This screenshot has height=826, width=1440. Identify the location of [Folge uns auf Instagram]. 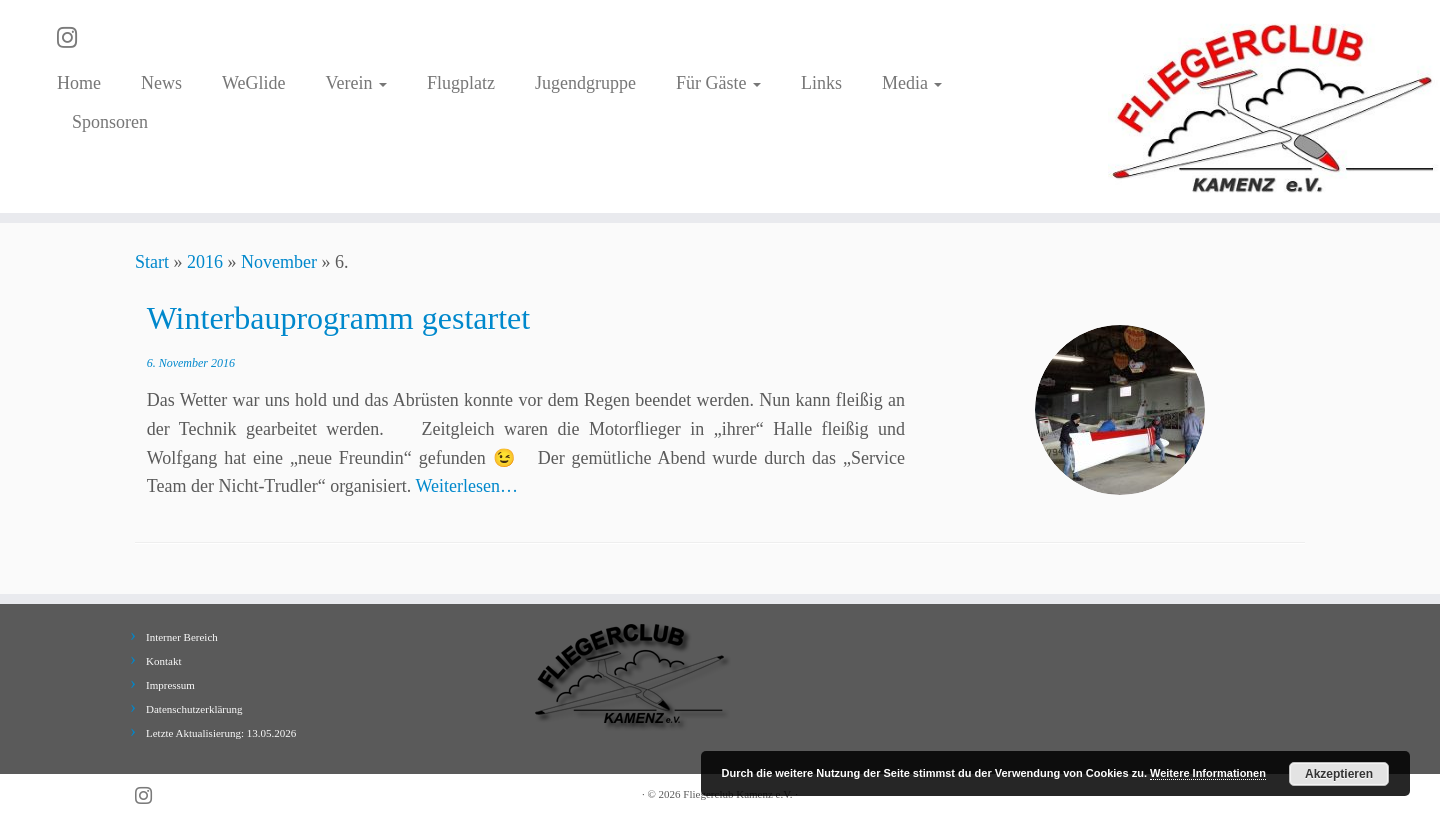
(73, 38).